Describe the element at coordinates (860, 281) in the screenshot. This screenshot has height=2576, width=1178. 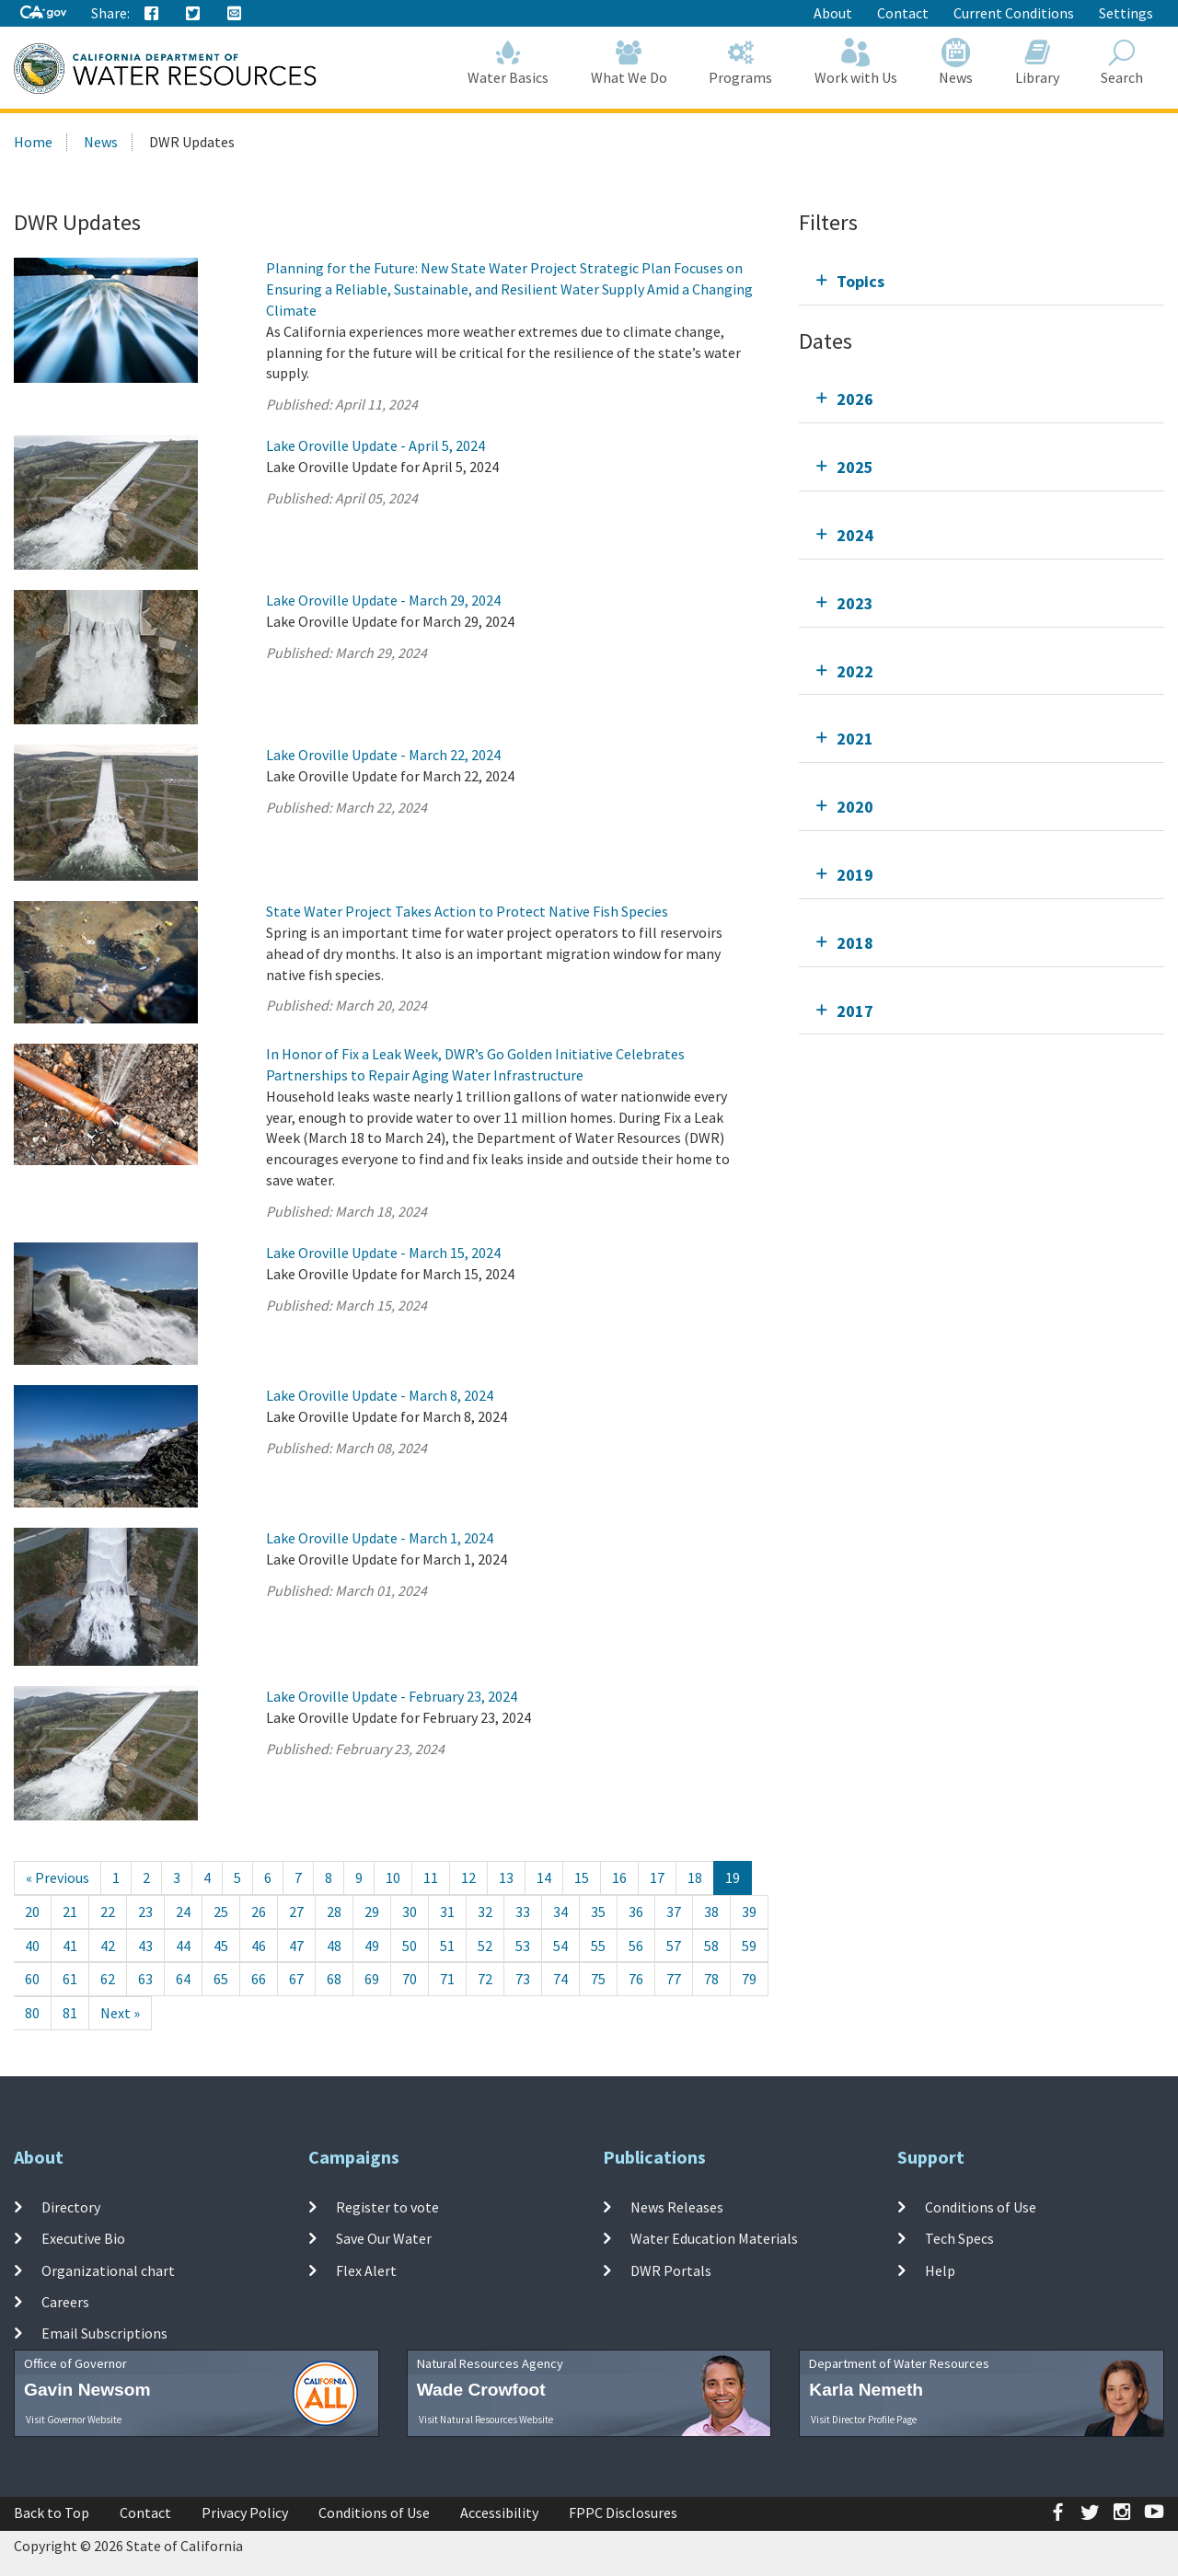
I see `Topics [tab]` at that location.